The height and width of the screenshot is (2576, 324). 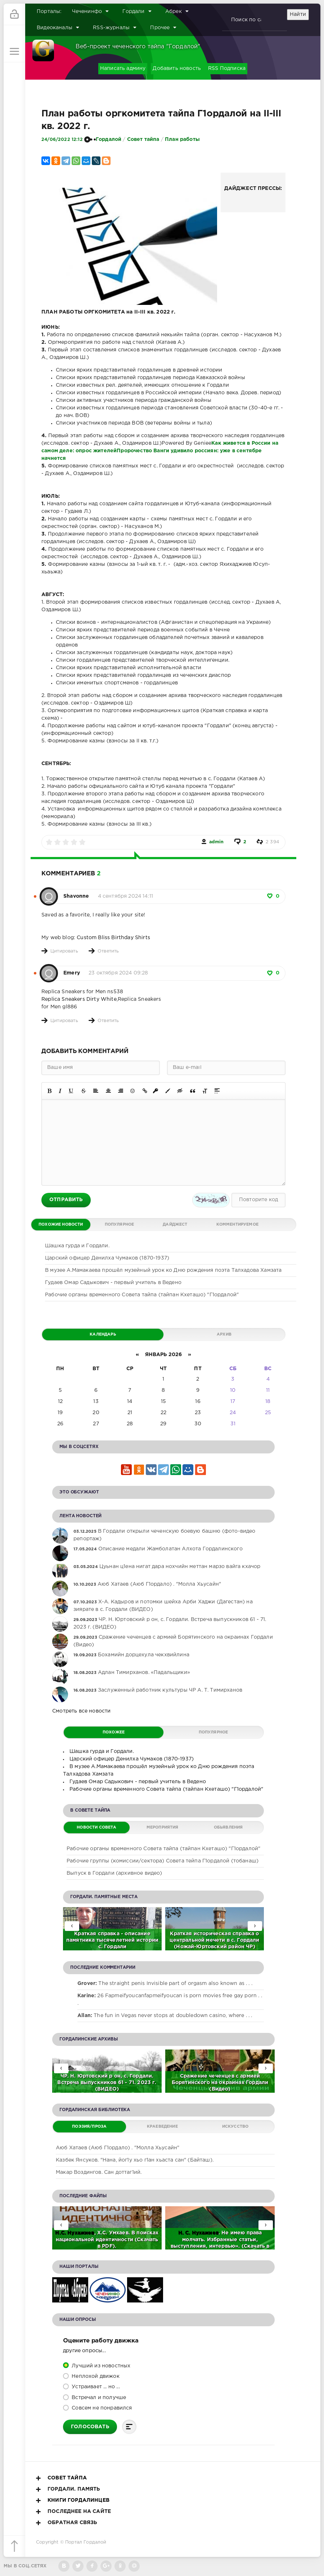 What do you see at coordinates (96, 1827) in the screenshot?
I see `Новости Совета` at bounding box center [96, 1827].